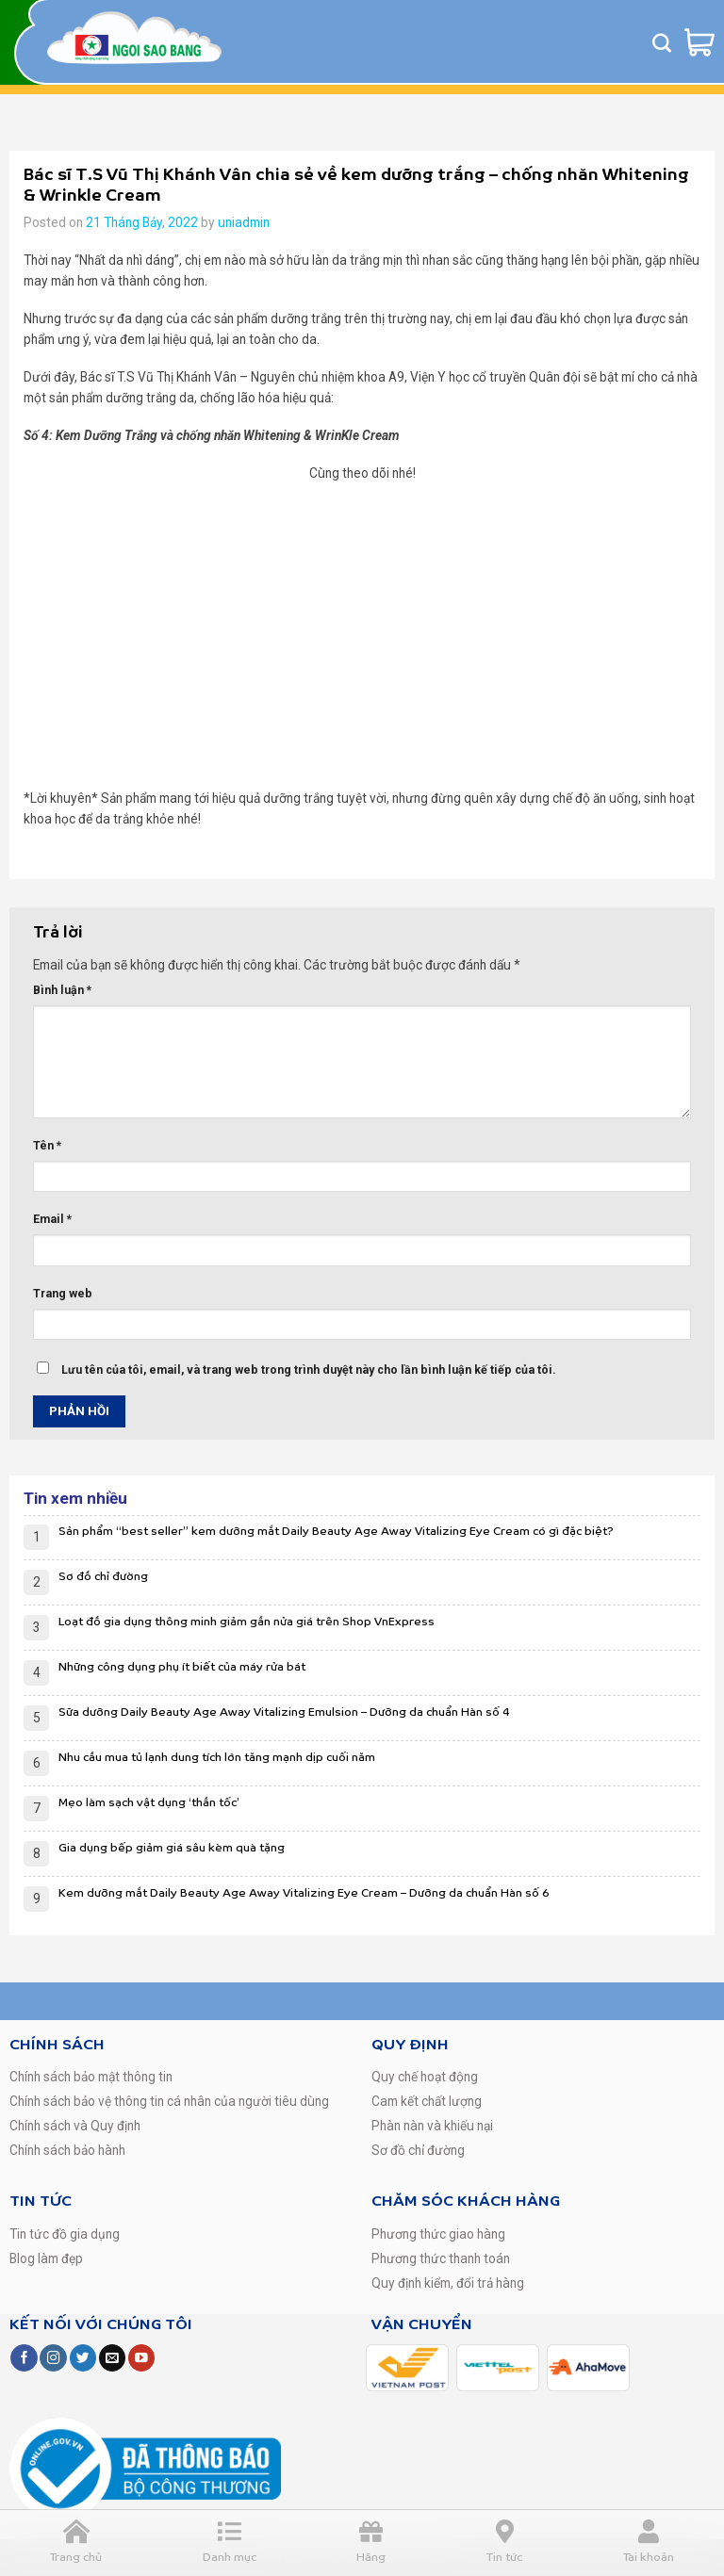  Describe the element at coordinates (141, 2358) in the screenshot. I see `[Follow on YouTube]` at that location.